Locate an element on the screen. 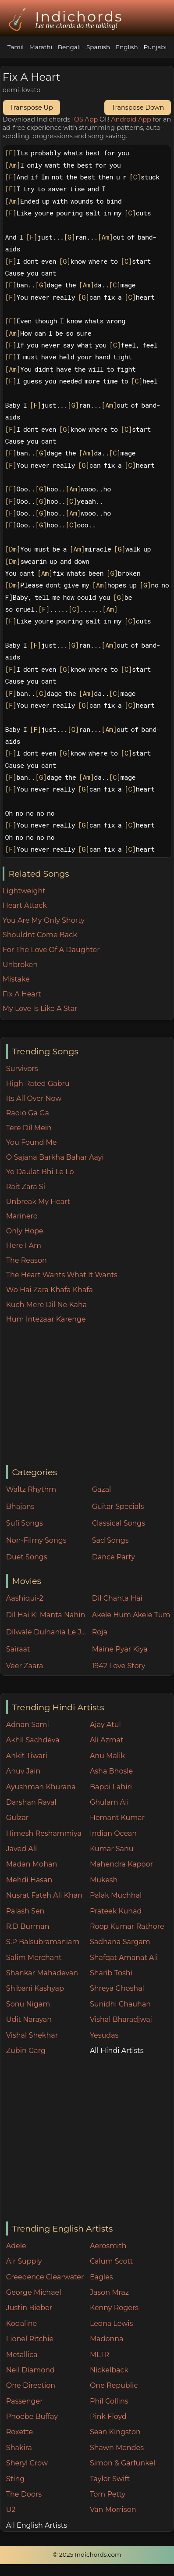  My Love Is Like A Star is located at coordinates (40, 1008).